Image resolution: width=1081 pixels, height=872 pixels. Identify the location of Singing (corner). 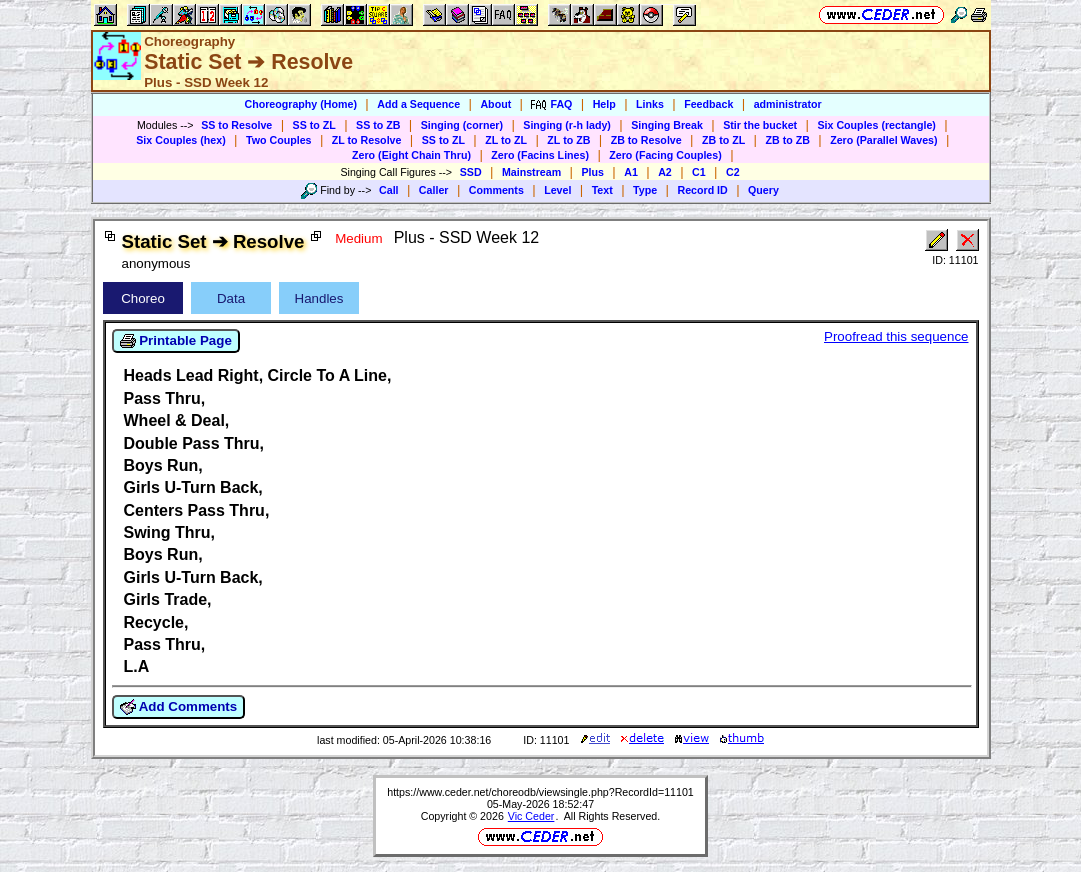
(462, 125).